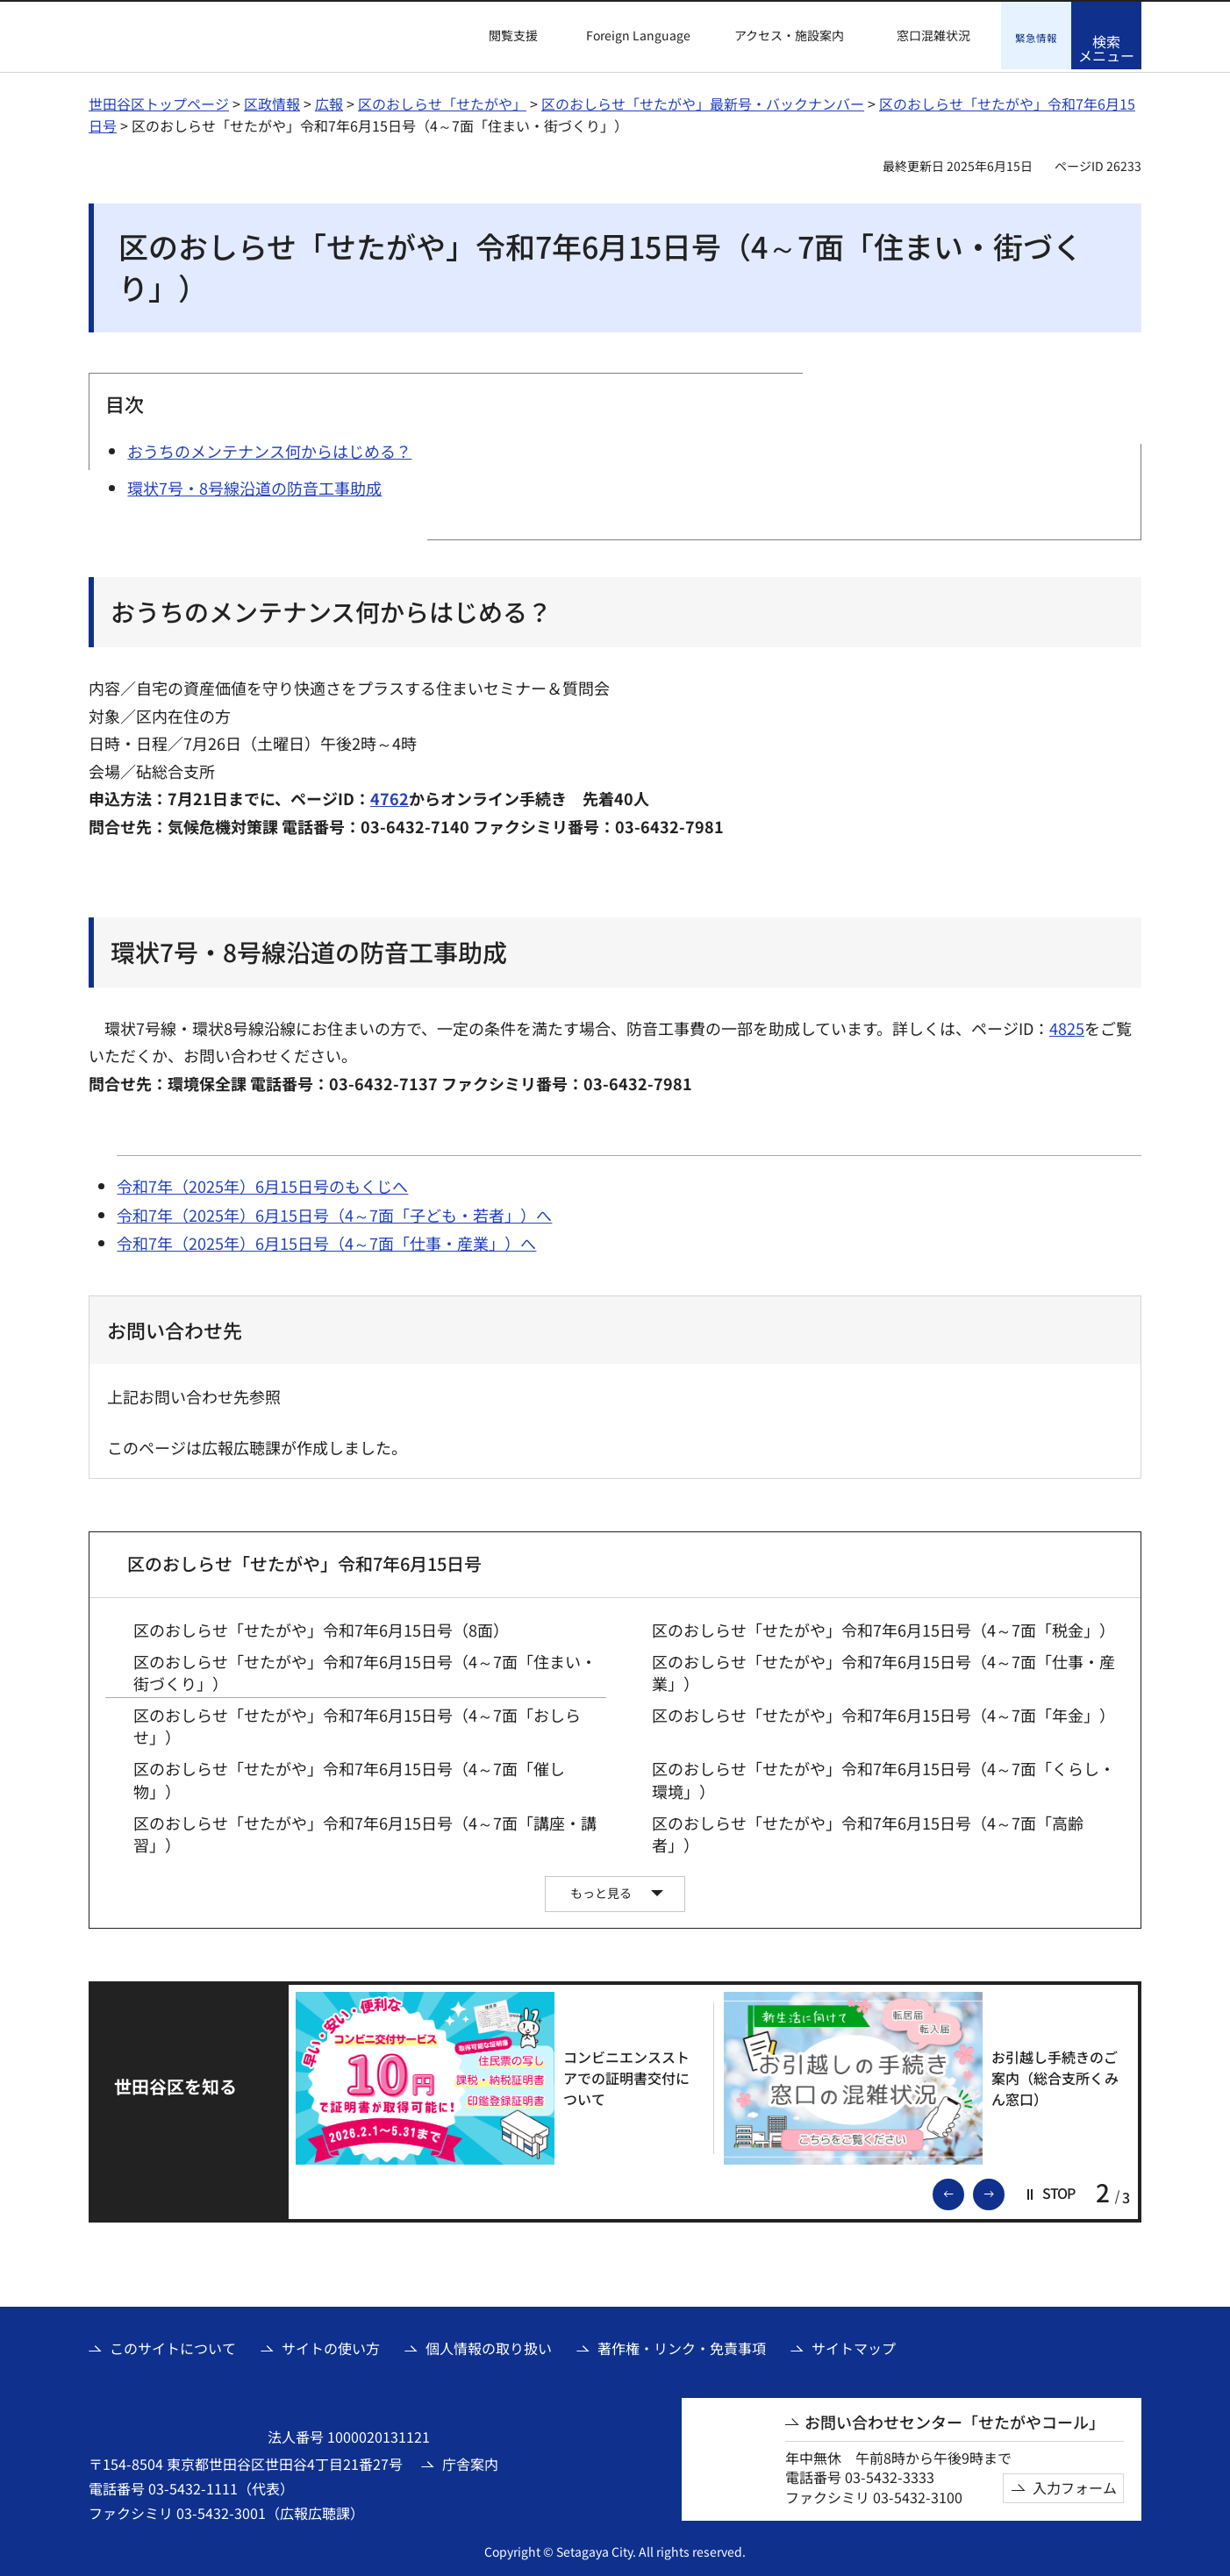 The height and width of the screenshot is (2576, 1230). What do you see at coordinates (389, 795) in the screenshot?
I see `4762` at bounding box center [389, 795].